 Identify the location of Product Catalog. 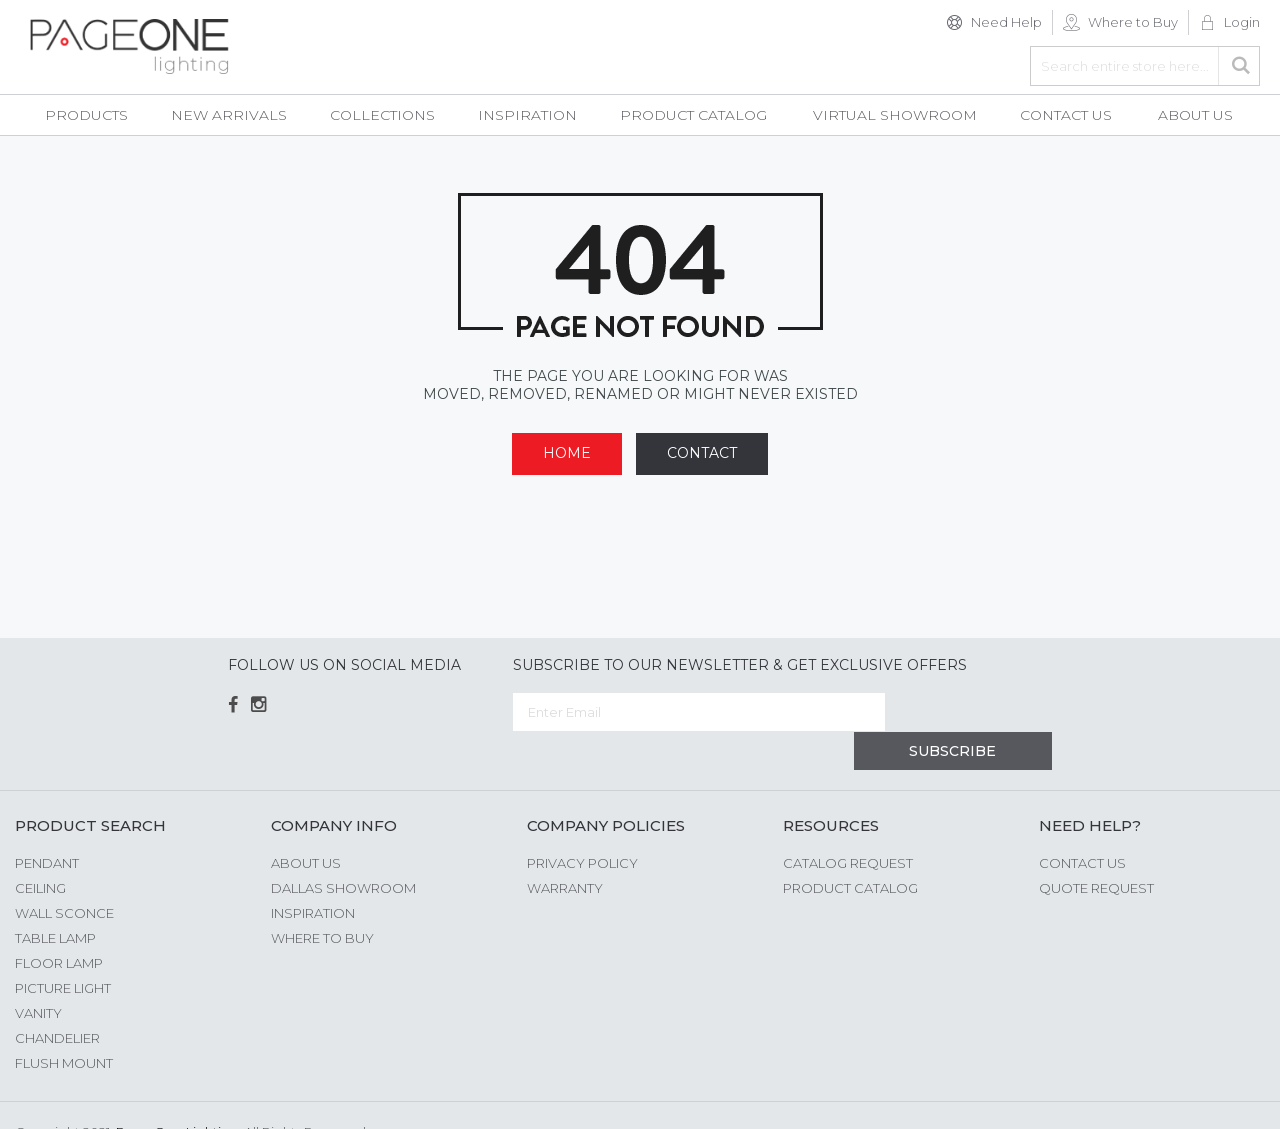
(850, 849).